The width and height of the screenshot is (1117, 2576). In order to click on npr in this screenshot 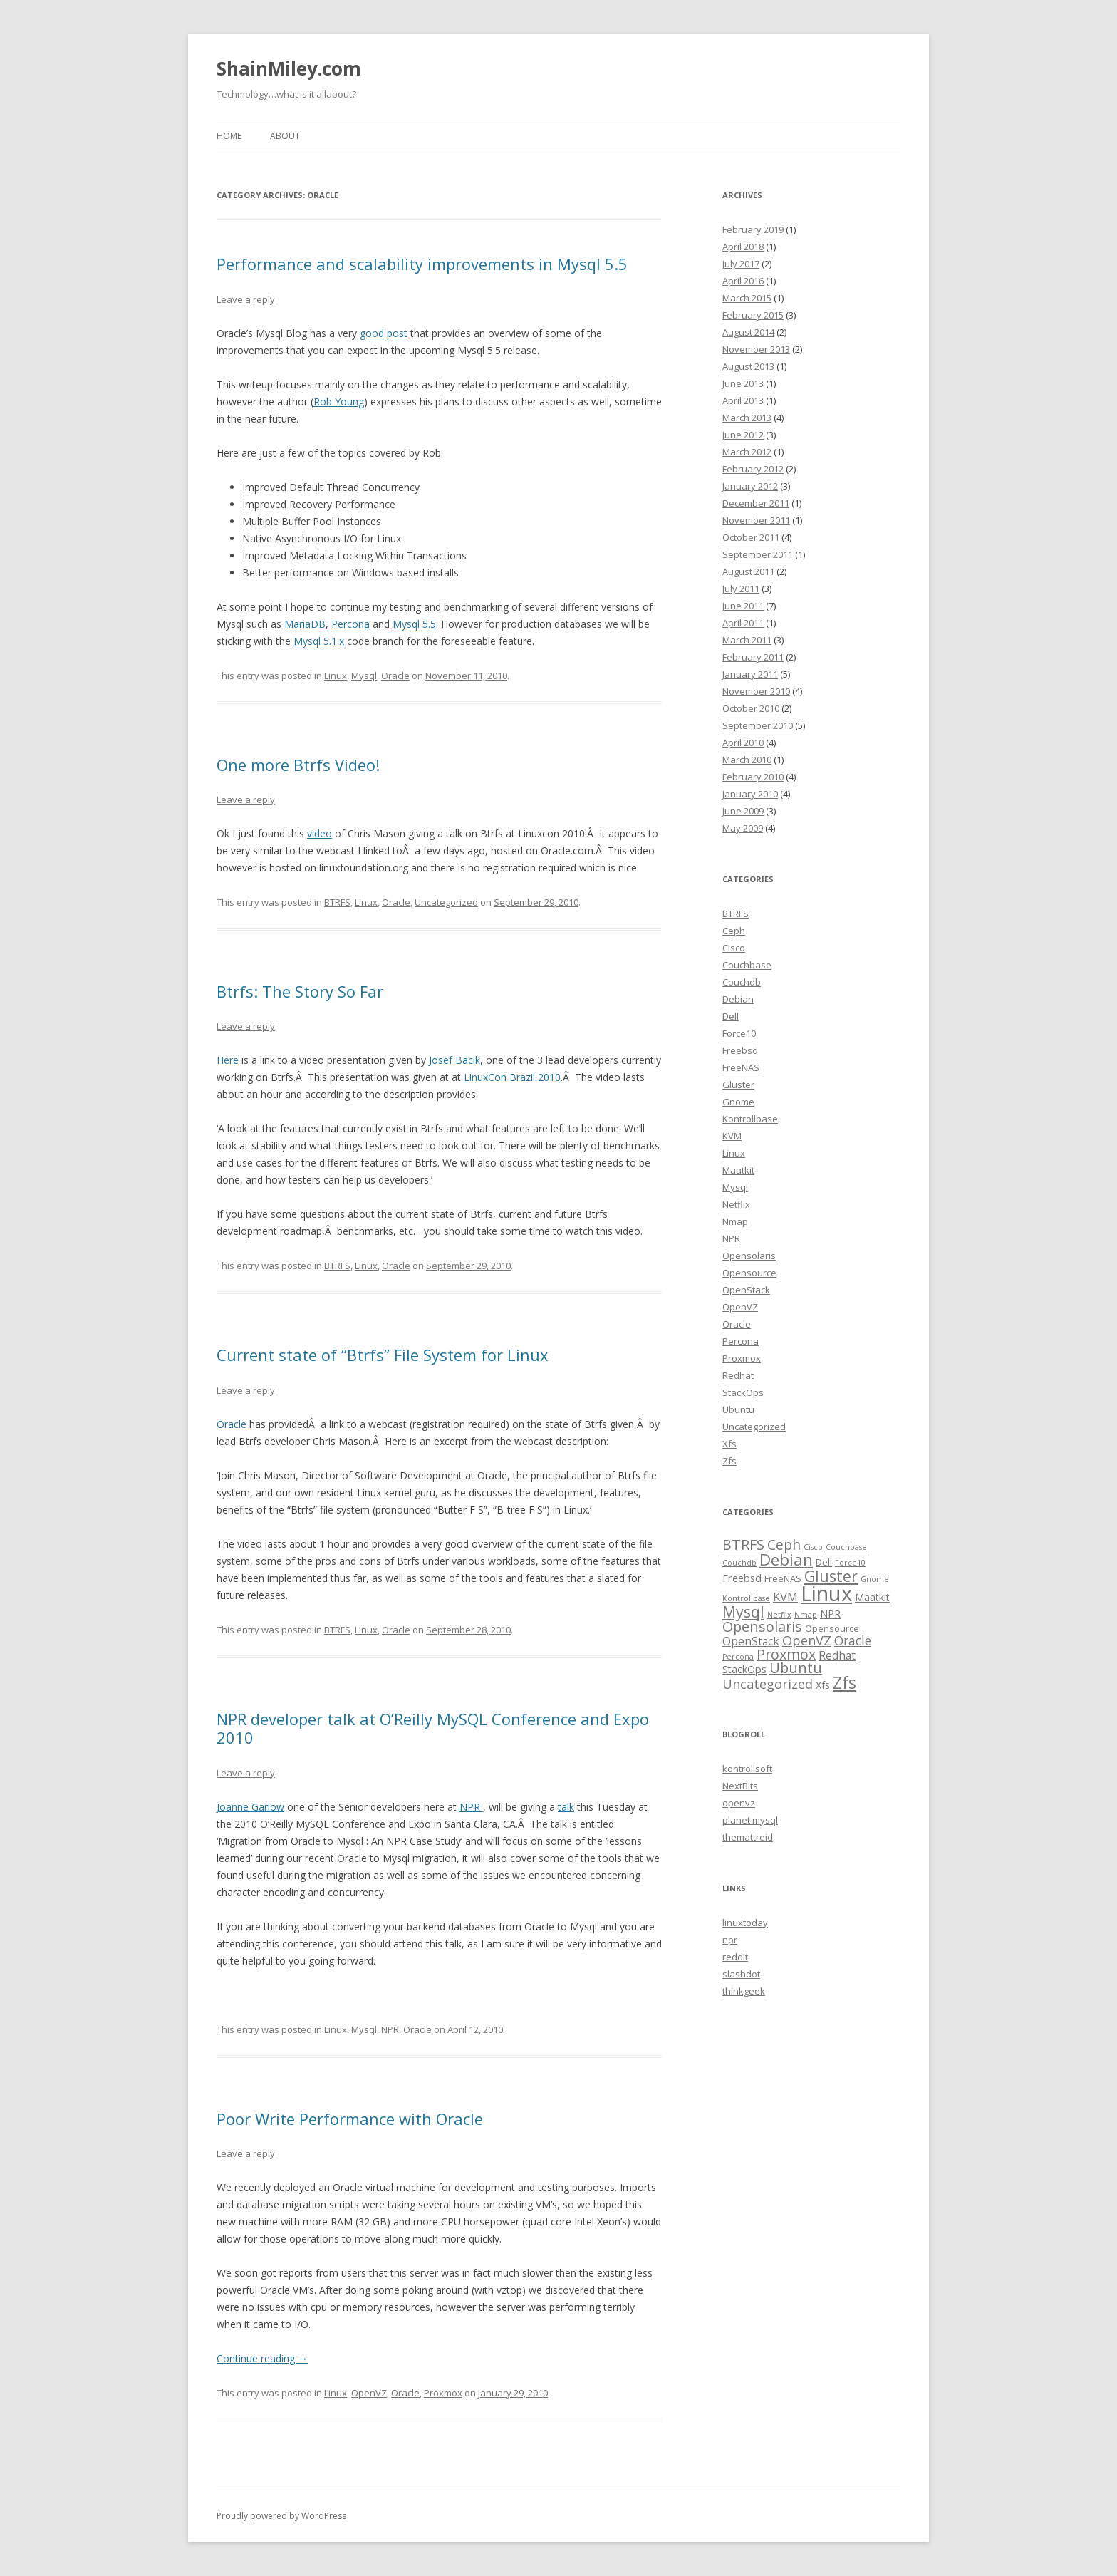, I will do `click(729, 1939)`.